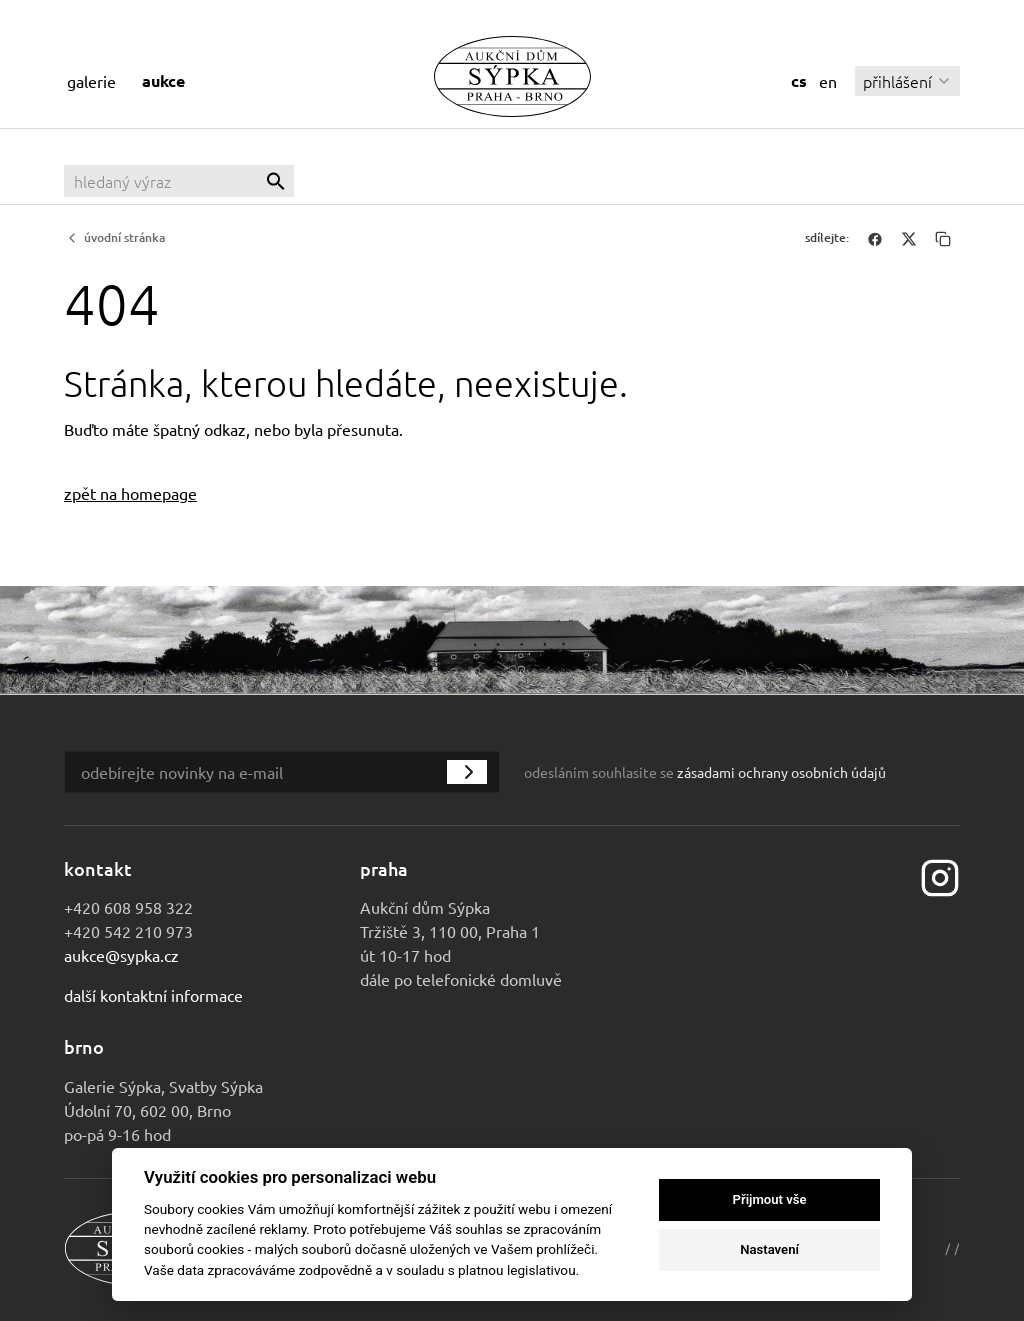  Describe the element at coordinates (769, 1249) in the screenshot. I see `Nastavení` at that location.